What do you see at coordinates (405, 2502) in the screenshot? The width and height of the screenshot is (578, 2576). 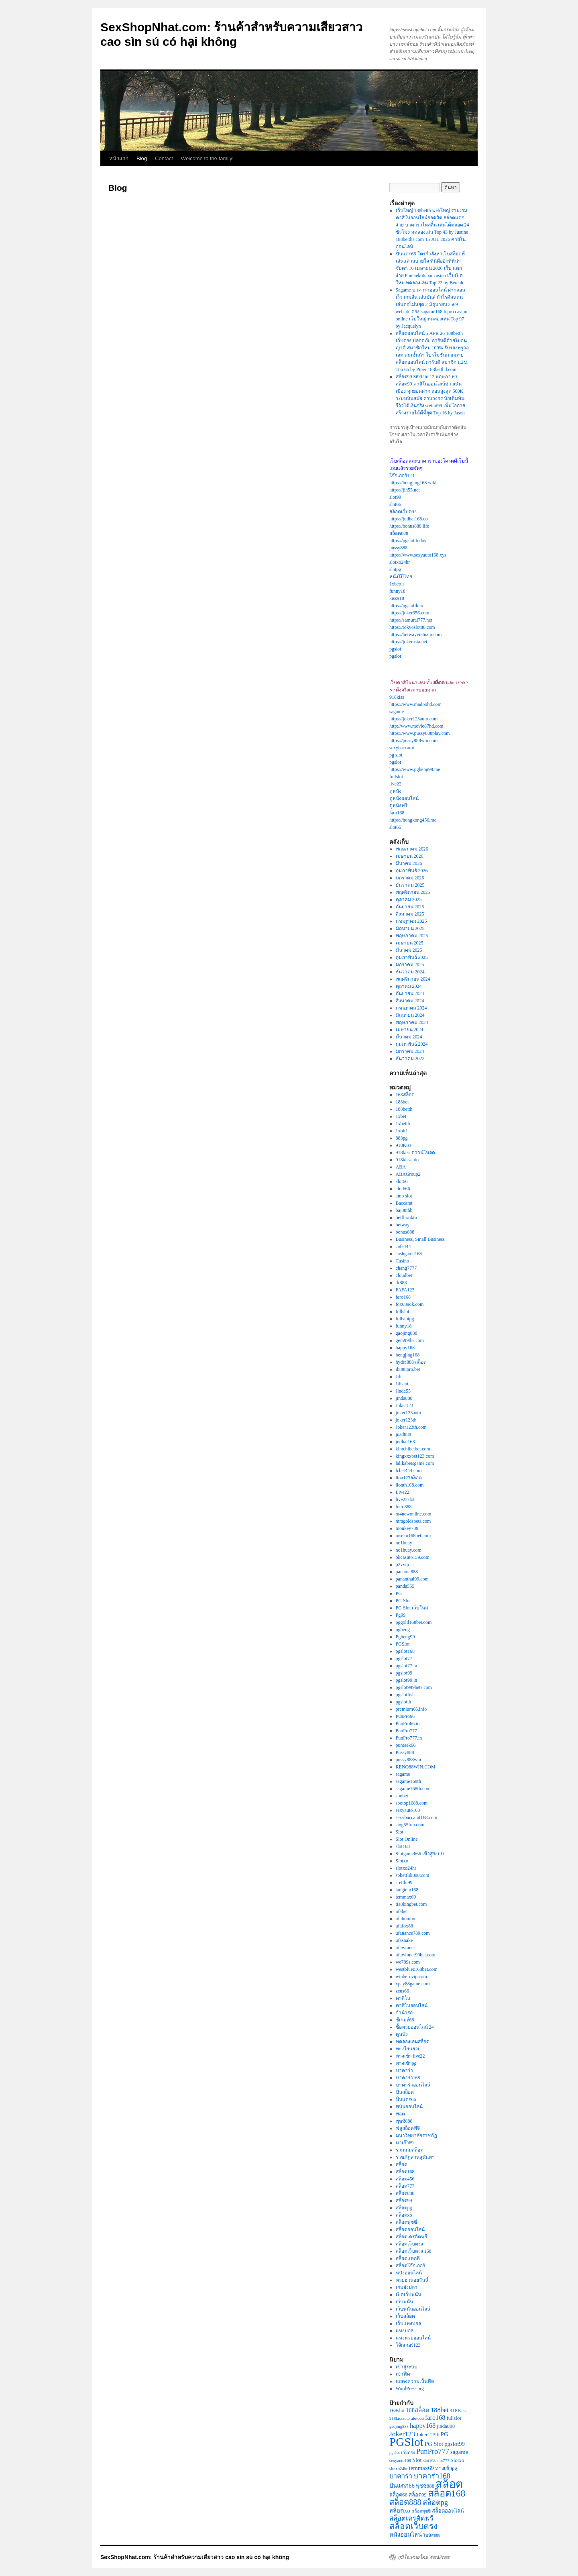 I see `สล็อต888 [สล็อต888 (9 รายการ)]` at bounding box center [405, 2502].